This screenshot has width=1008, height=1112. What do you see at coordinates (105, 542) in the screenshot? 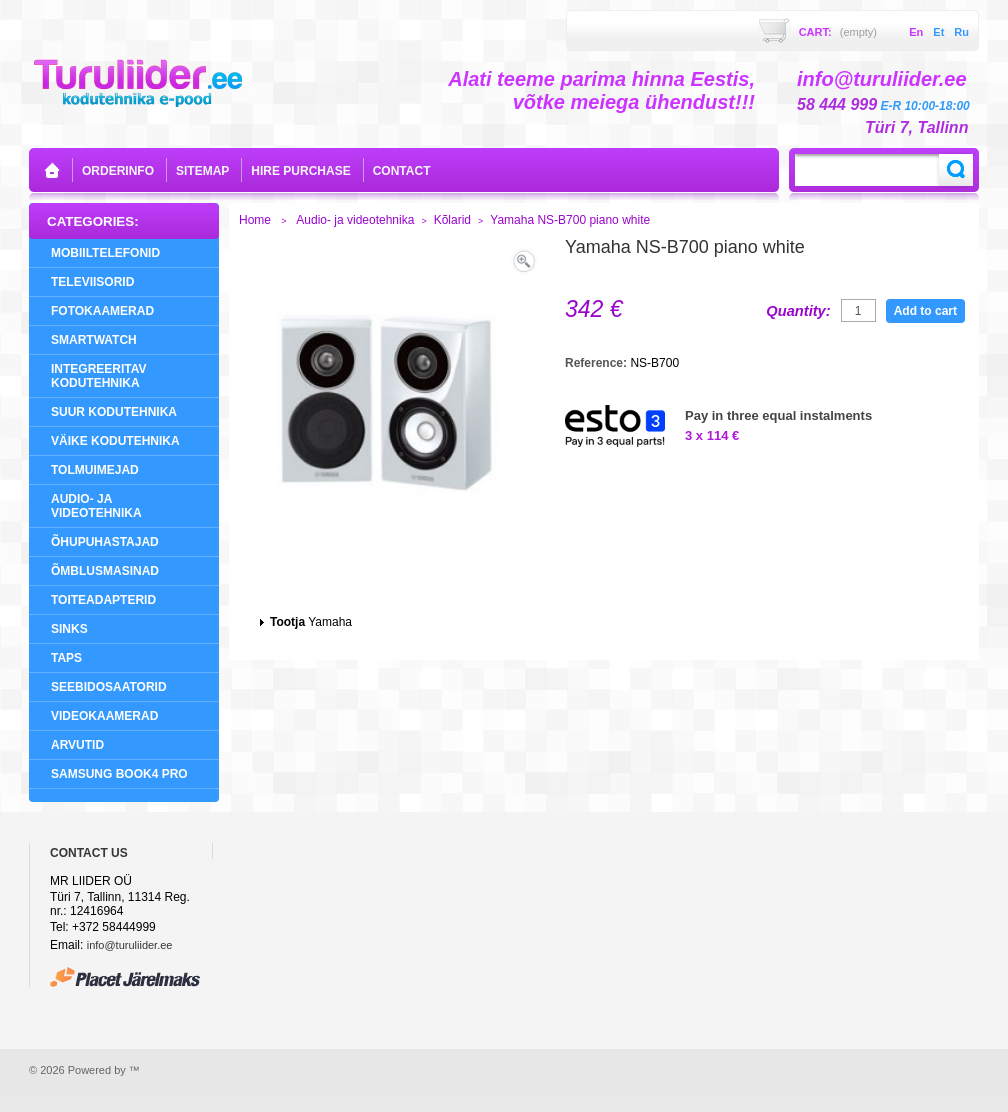
I see `Õhupuhastajad` at bounding box center [105, 542].